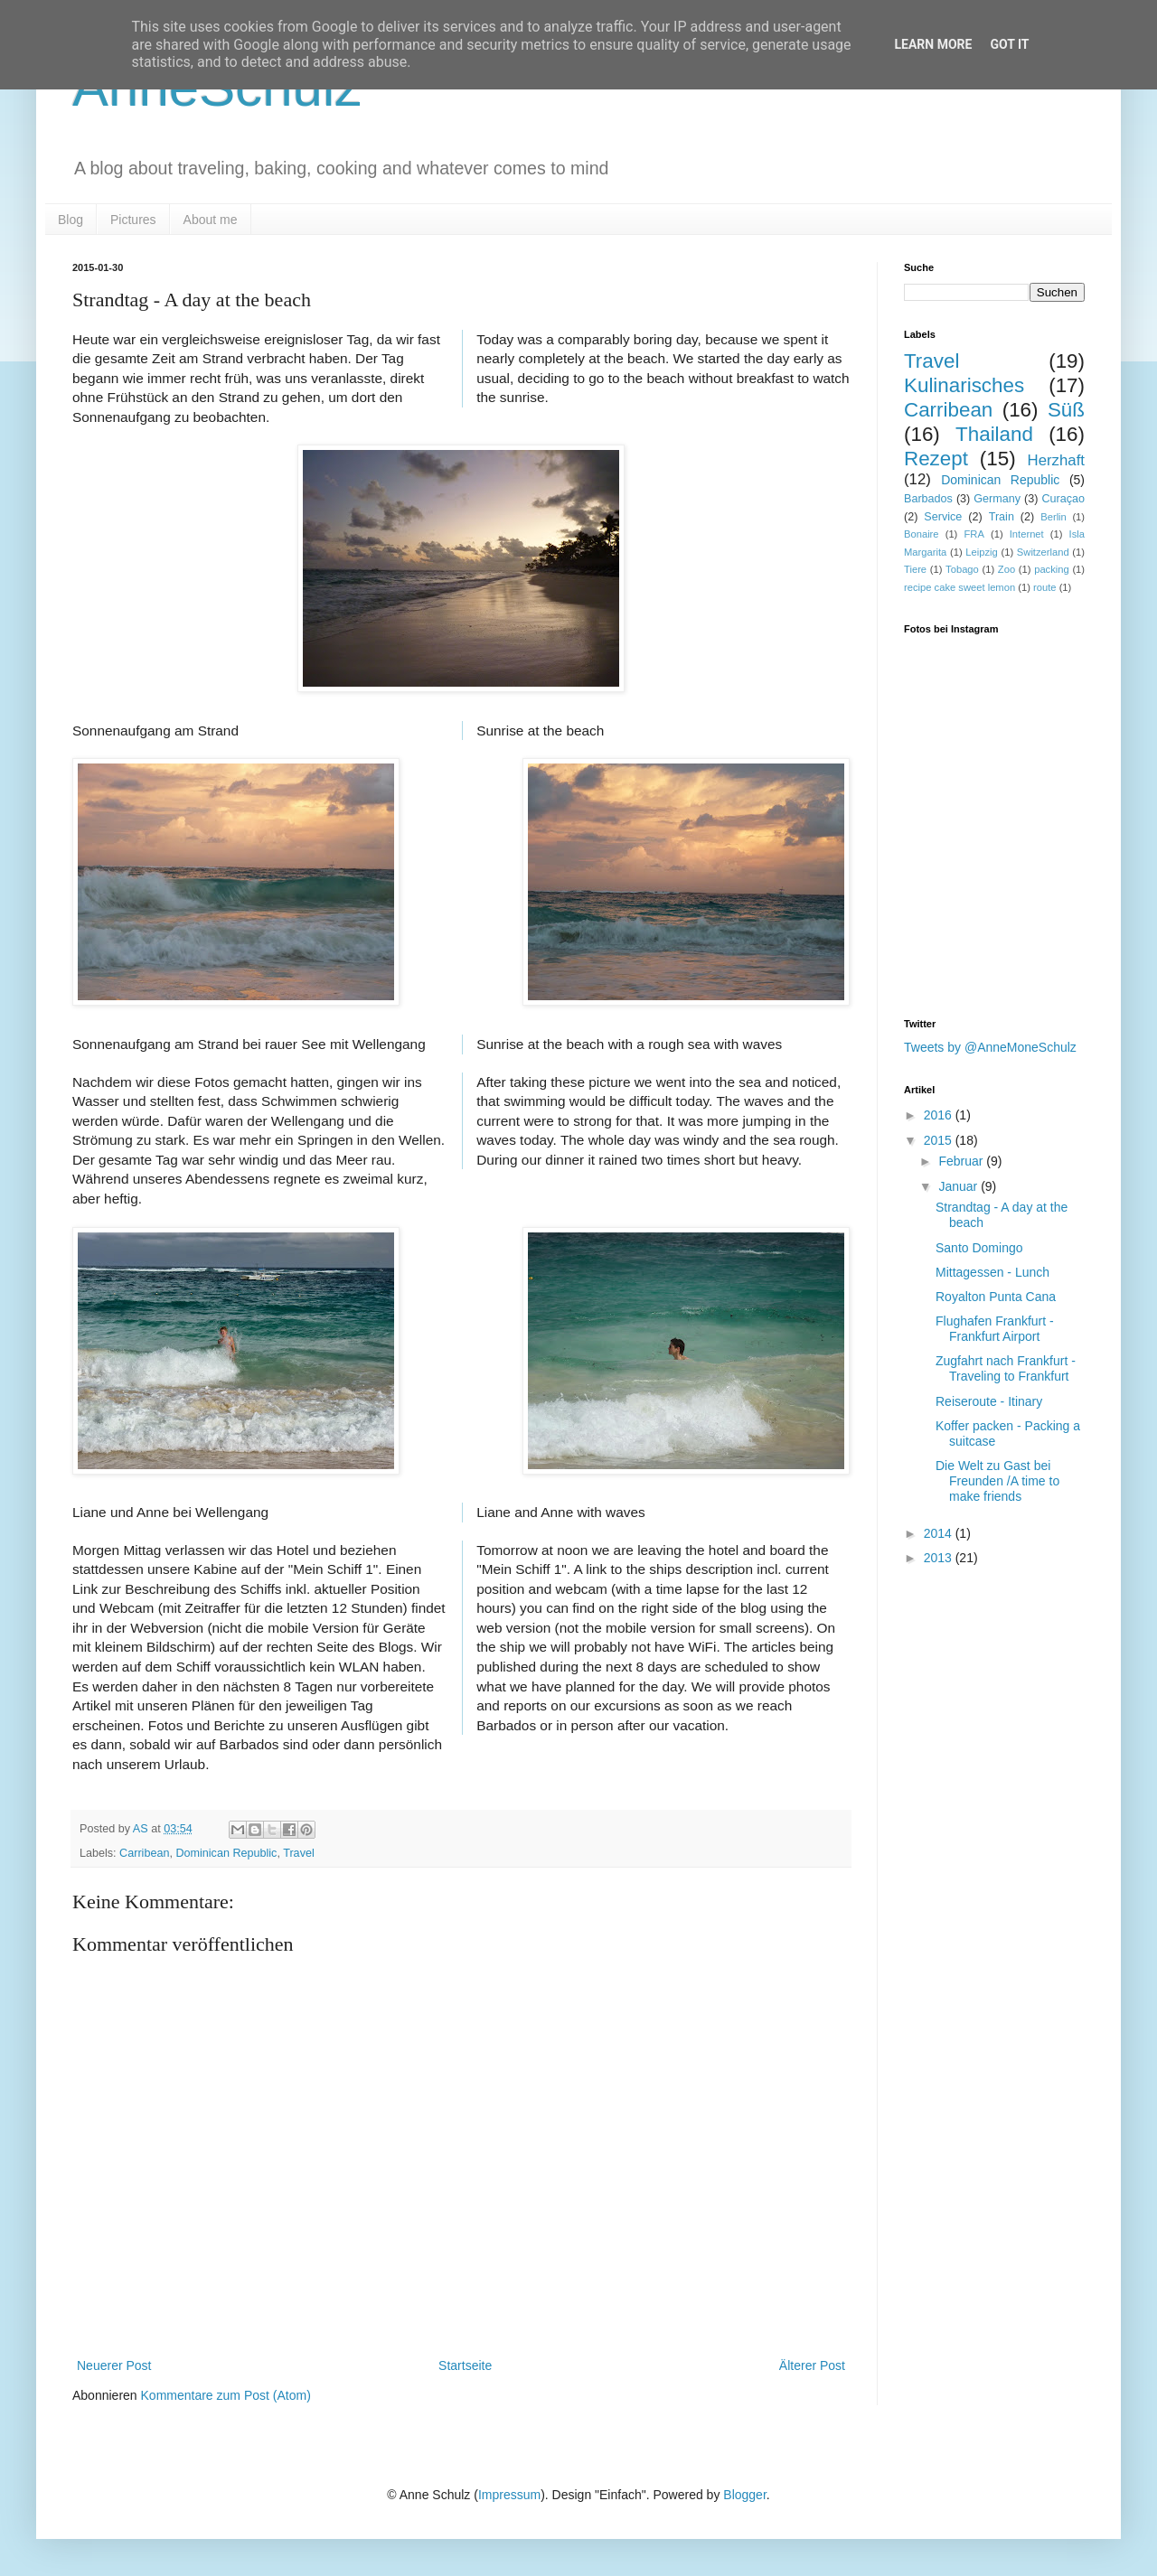 Image resolution: width=1157 pixels, height=2576 pixels. What do you see at coordinates (921, 534) in the screenshot?
I see `Bonaire` at bounding box center [921, 534].